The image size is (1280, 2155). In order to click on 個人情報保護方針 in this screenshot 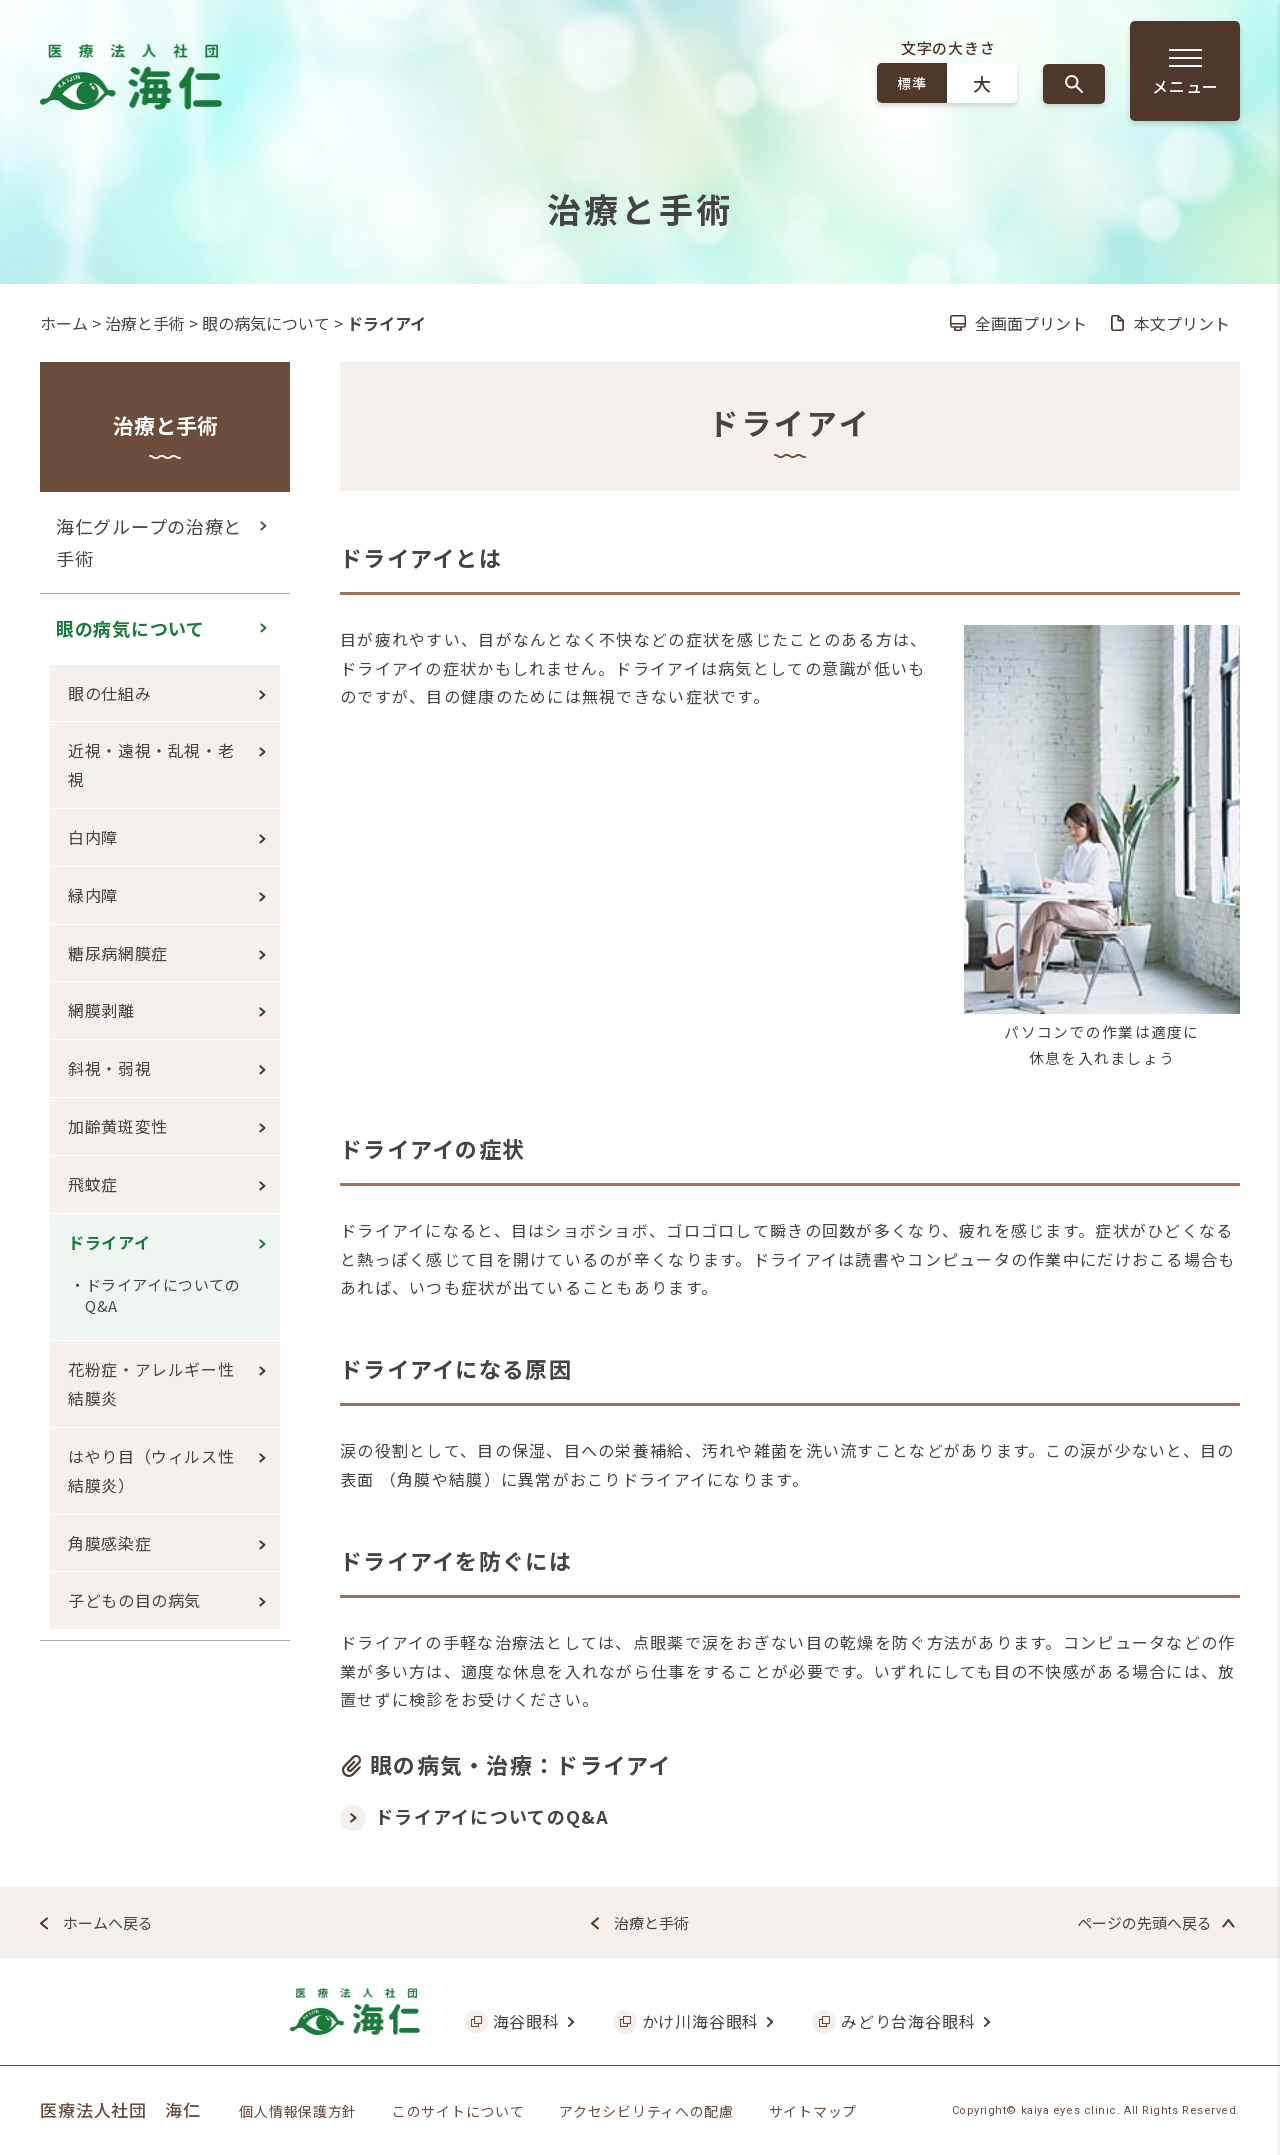, I will do `click(298, 2111)`.